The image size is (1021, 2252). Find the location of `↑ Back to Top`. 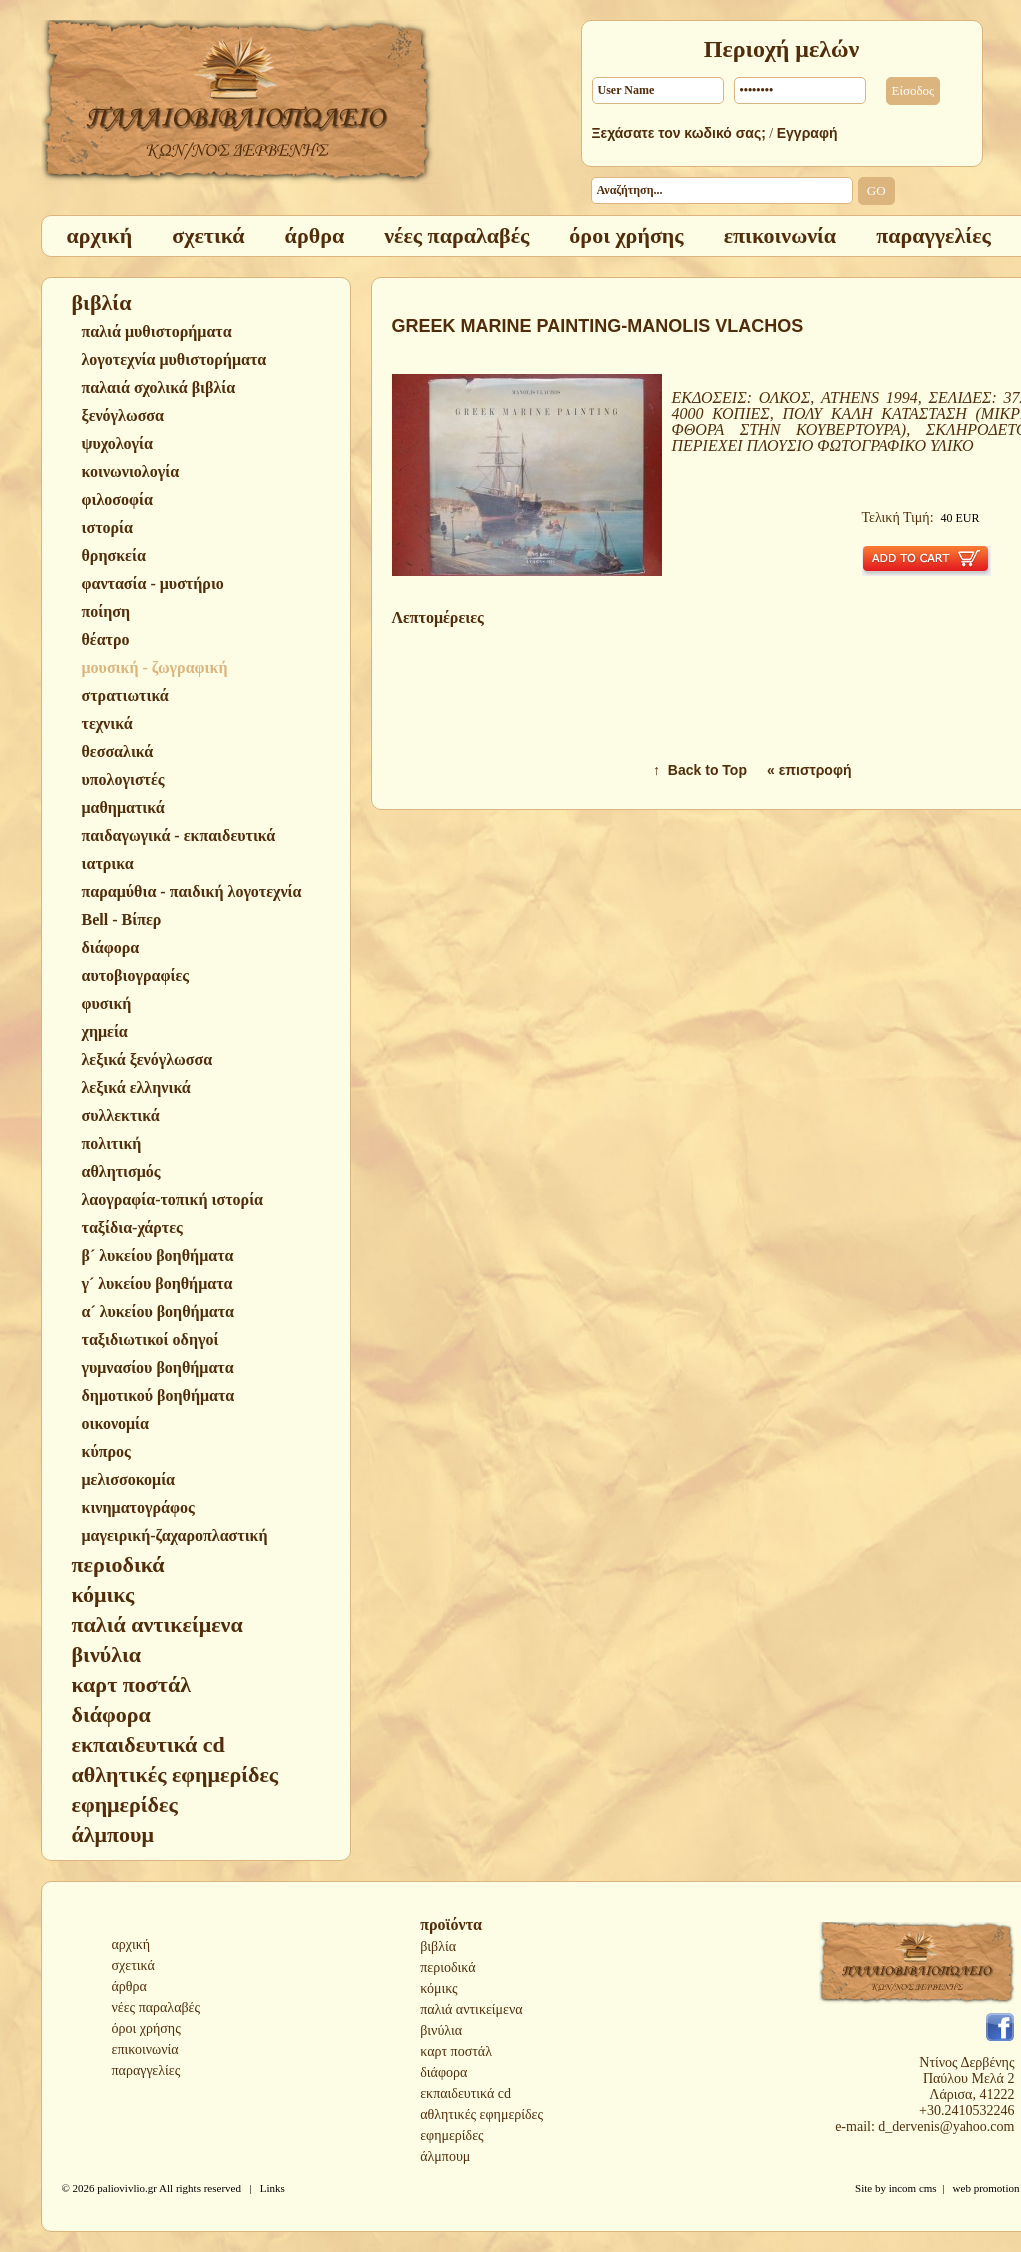

↑ Back to Top is located at coordinates (700, 770).